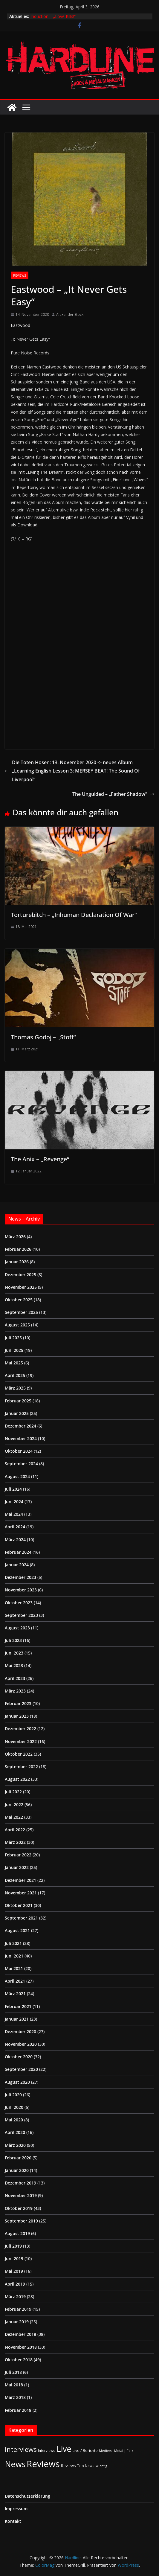 The height and width of the screenshot is (2576, 159). I want to click on März 2023, so click(15, 1691).